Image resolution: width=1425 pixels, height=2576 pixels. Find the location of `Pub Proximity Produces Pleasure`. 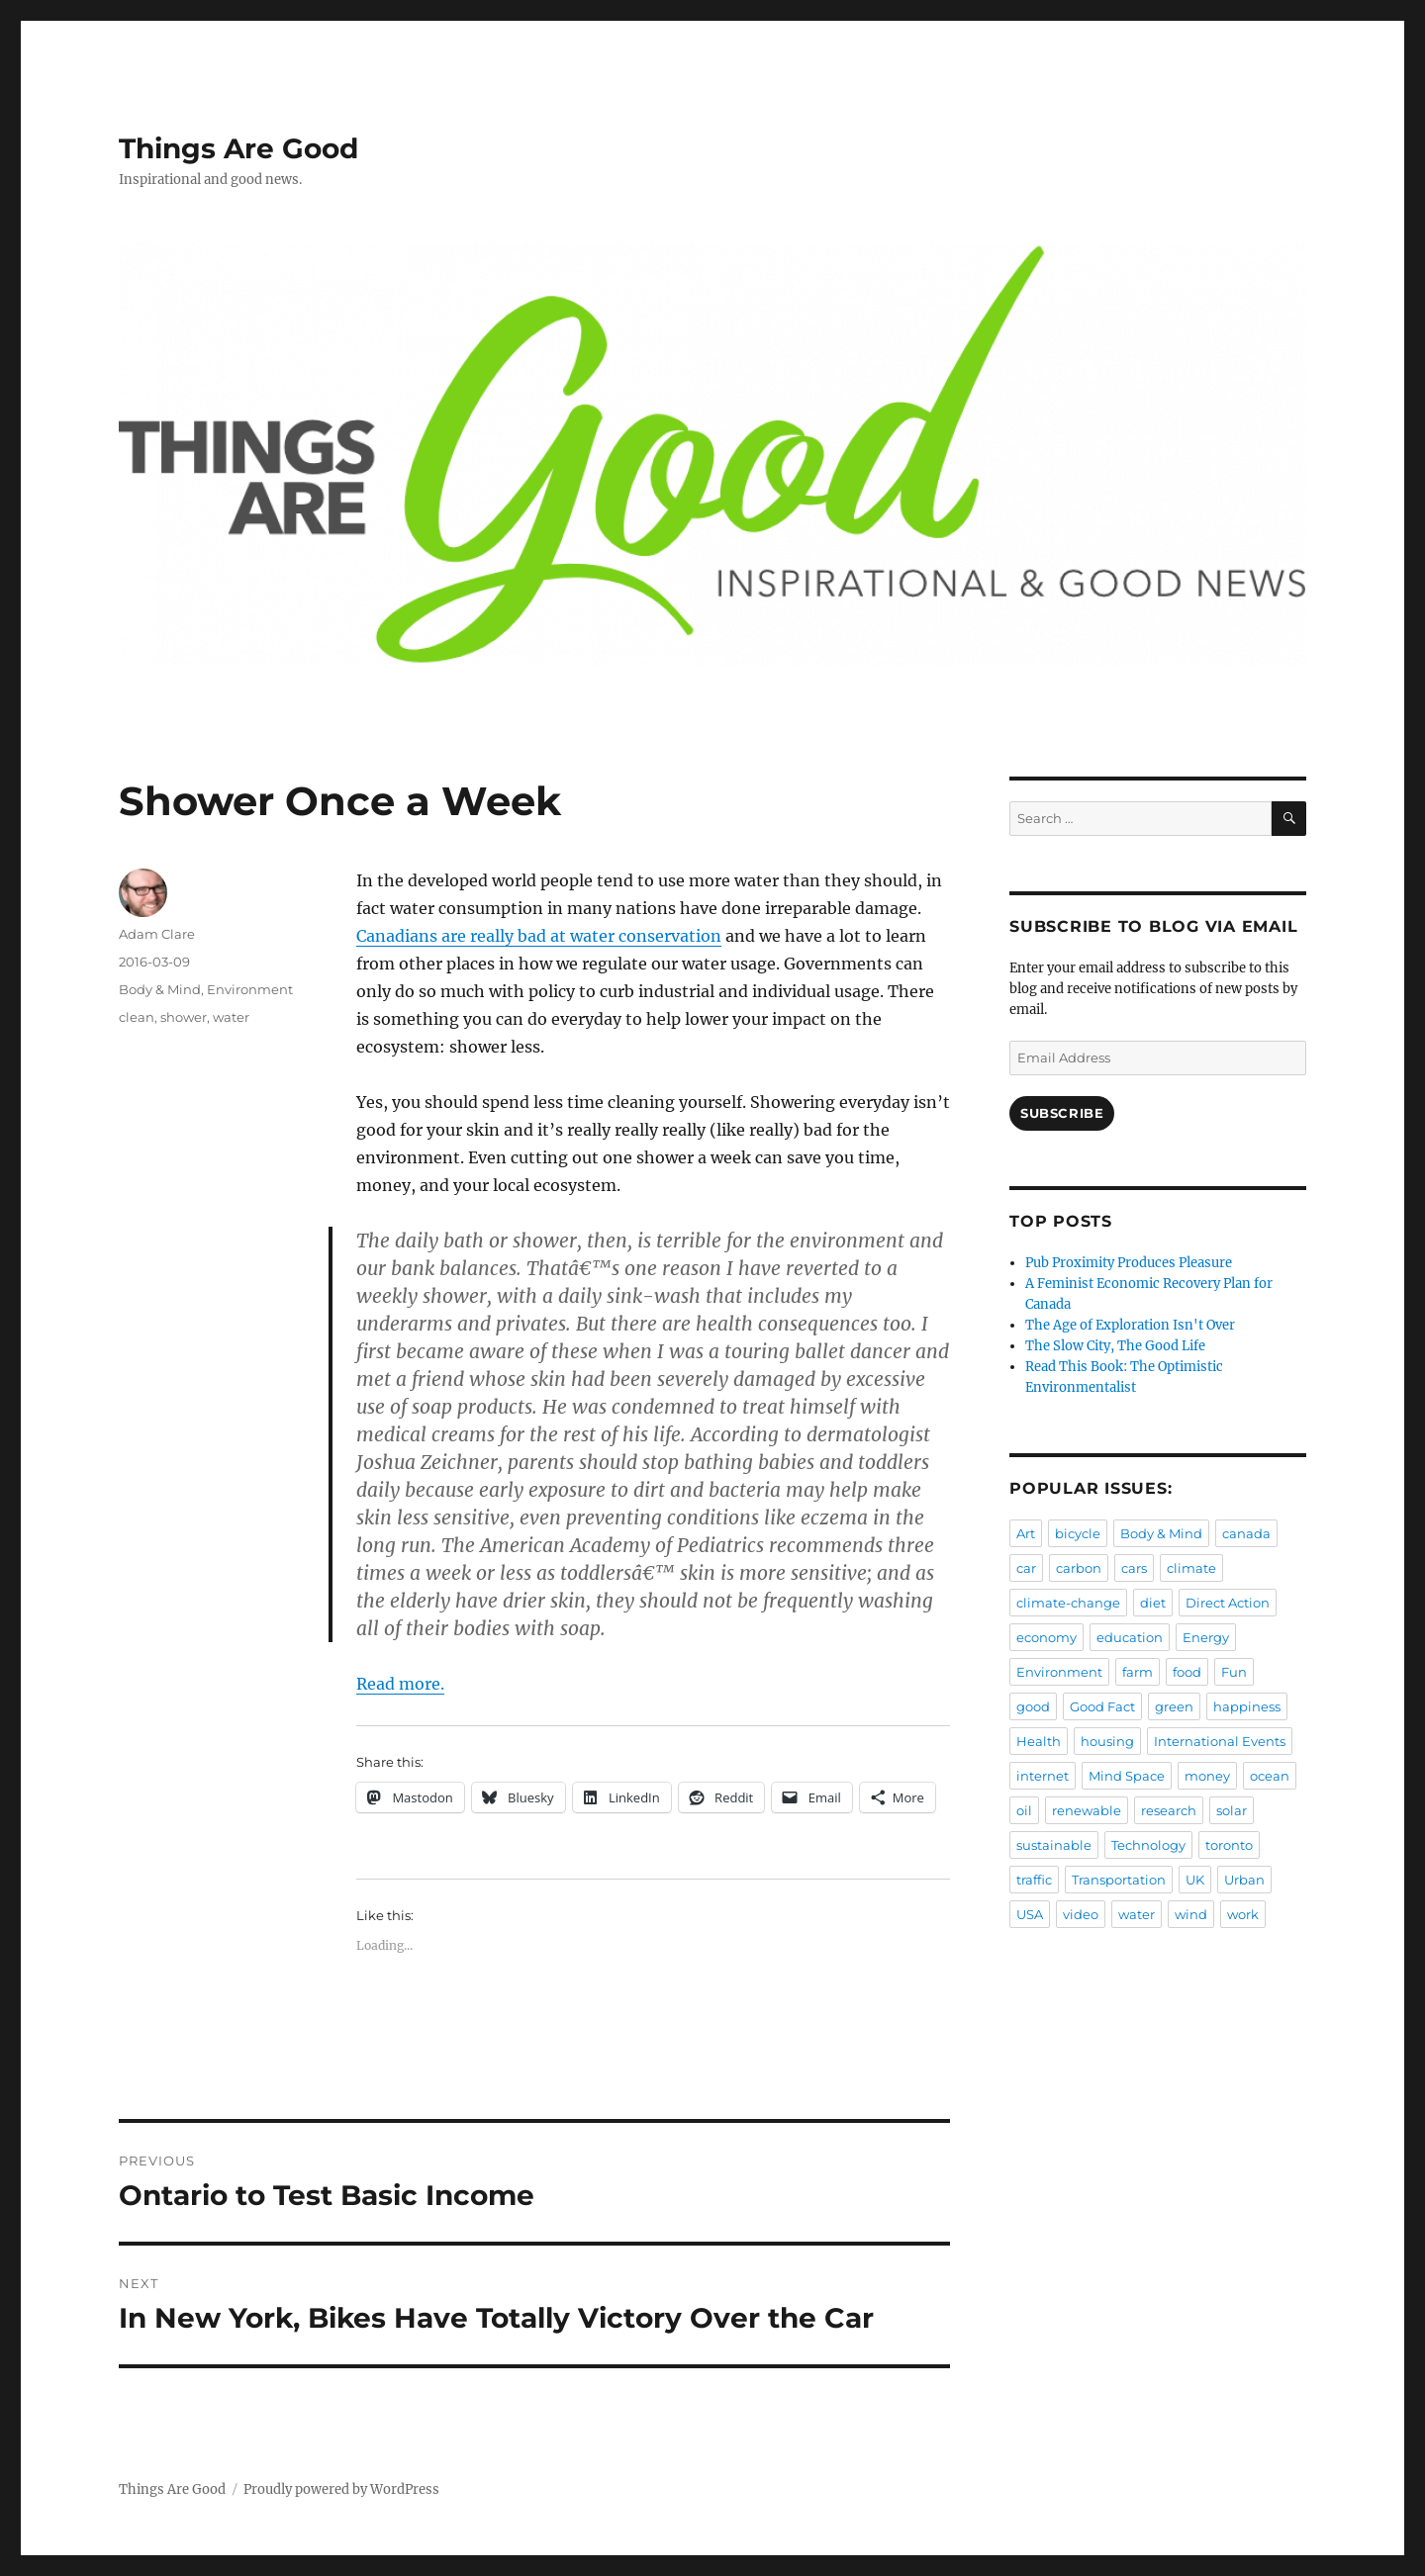

Pub Proximity Produces Pleasure is located at coordinates (1128, 1262).